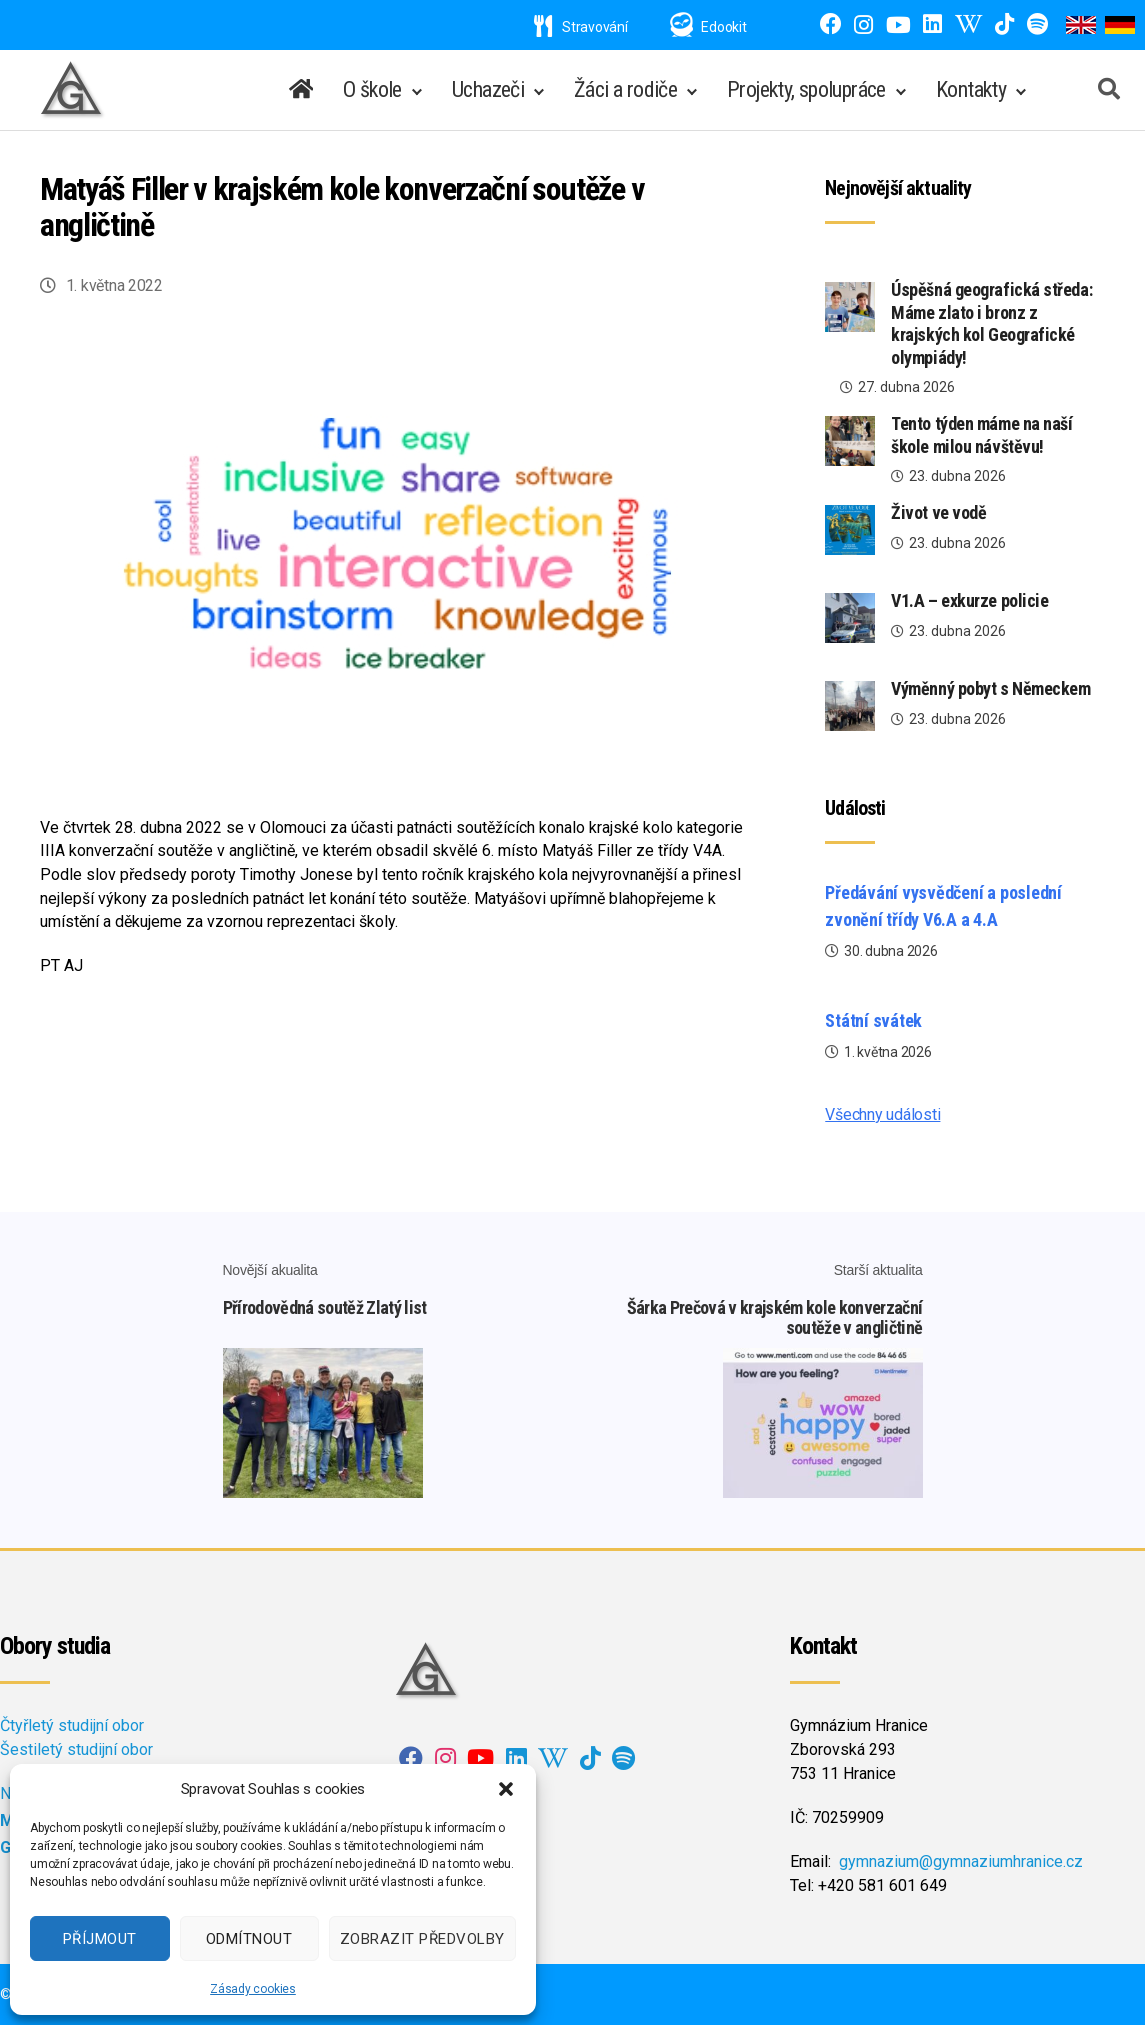 This screenshot has height=2025, width=1145. Describe the element at coordinates (806, 89) in the screenshot. I see `Projekty, spolupráce` at that location.